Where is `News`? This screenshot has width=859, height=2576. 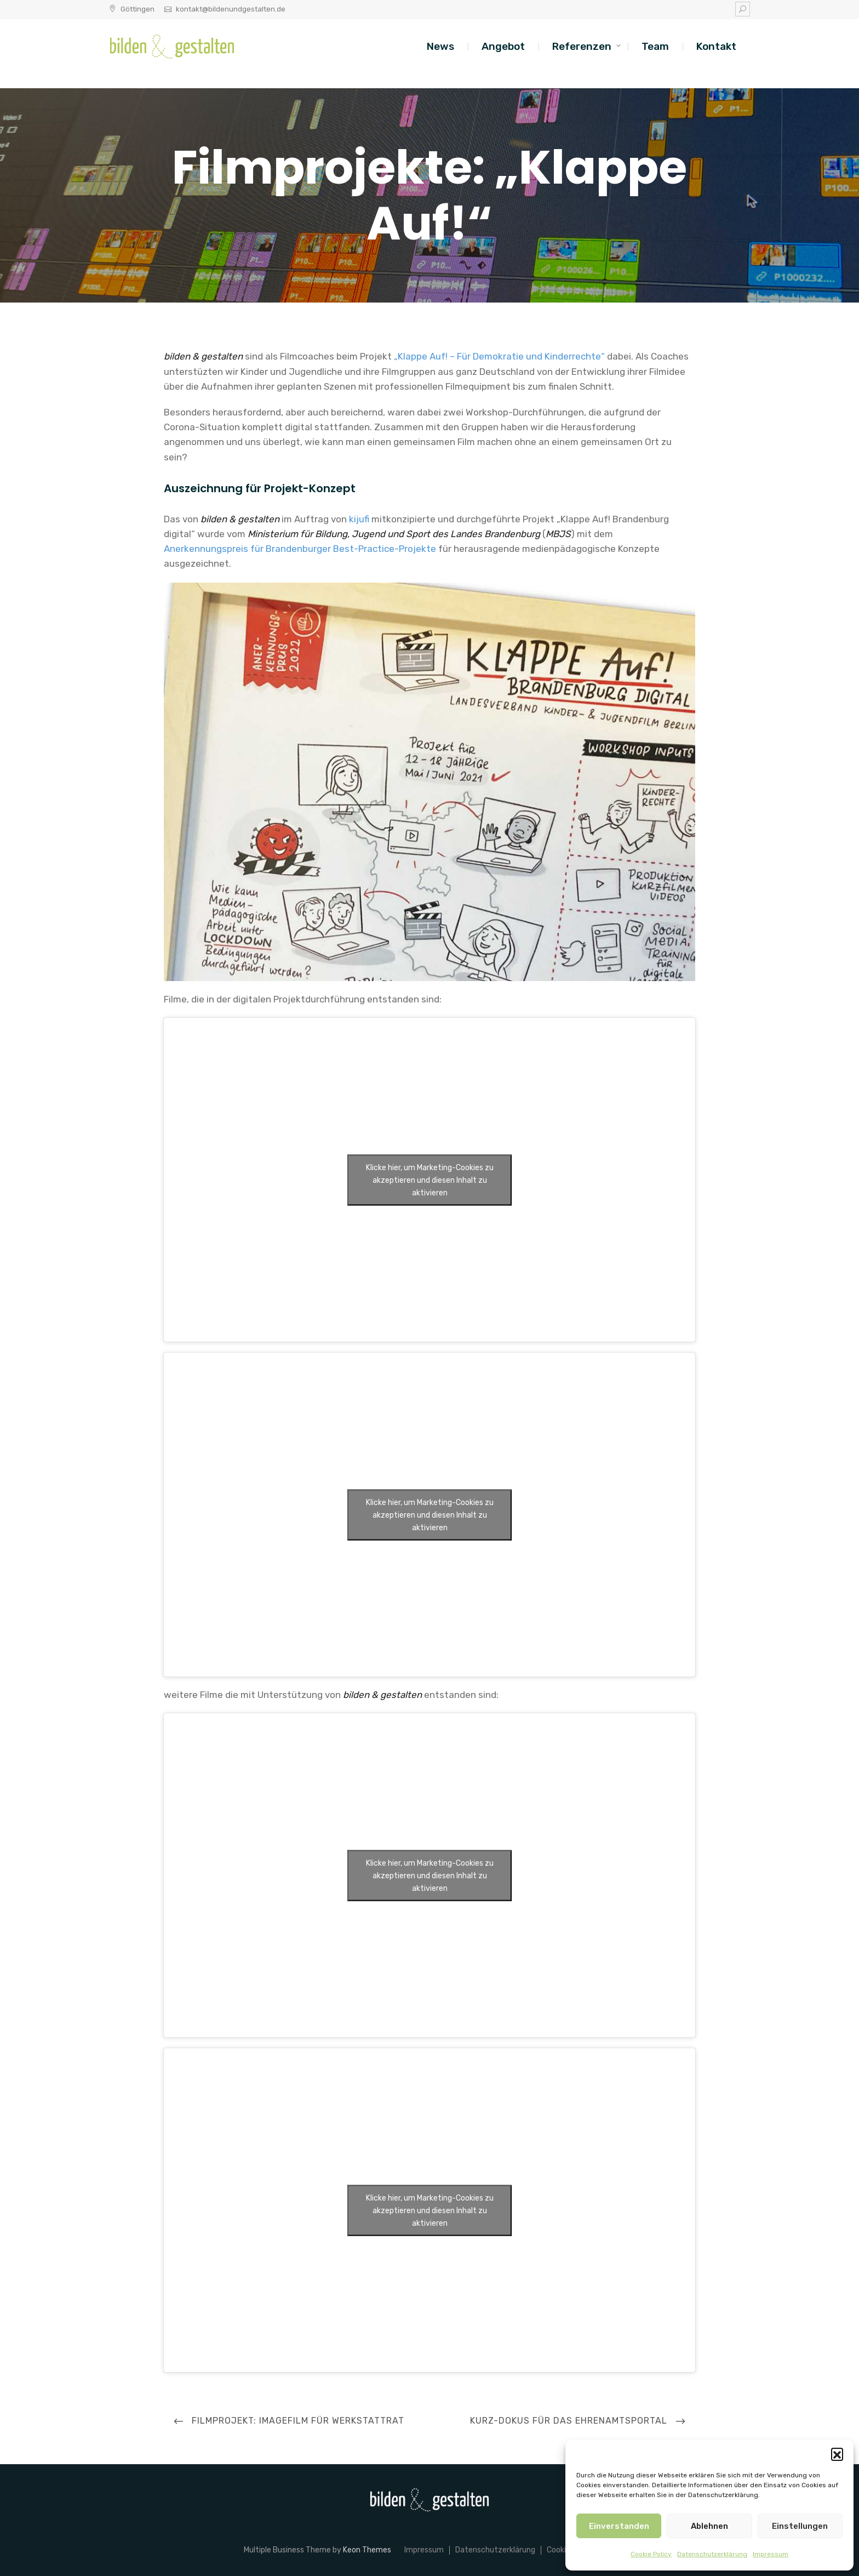 News is located at coordinates (440, 46).